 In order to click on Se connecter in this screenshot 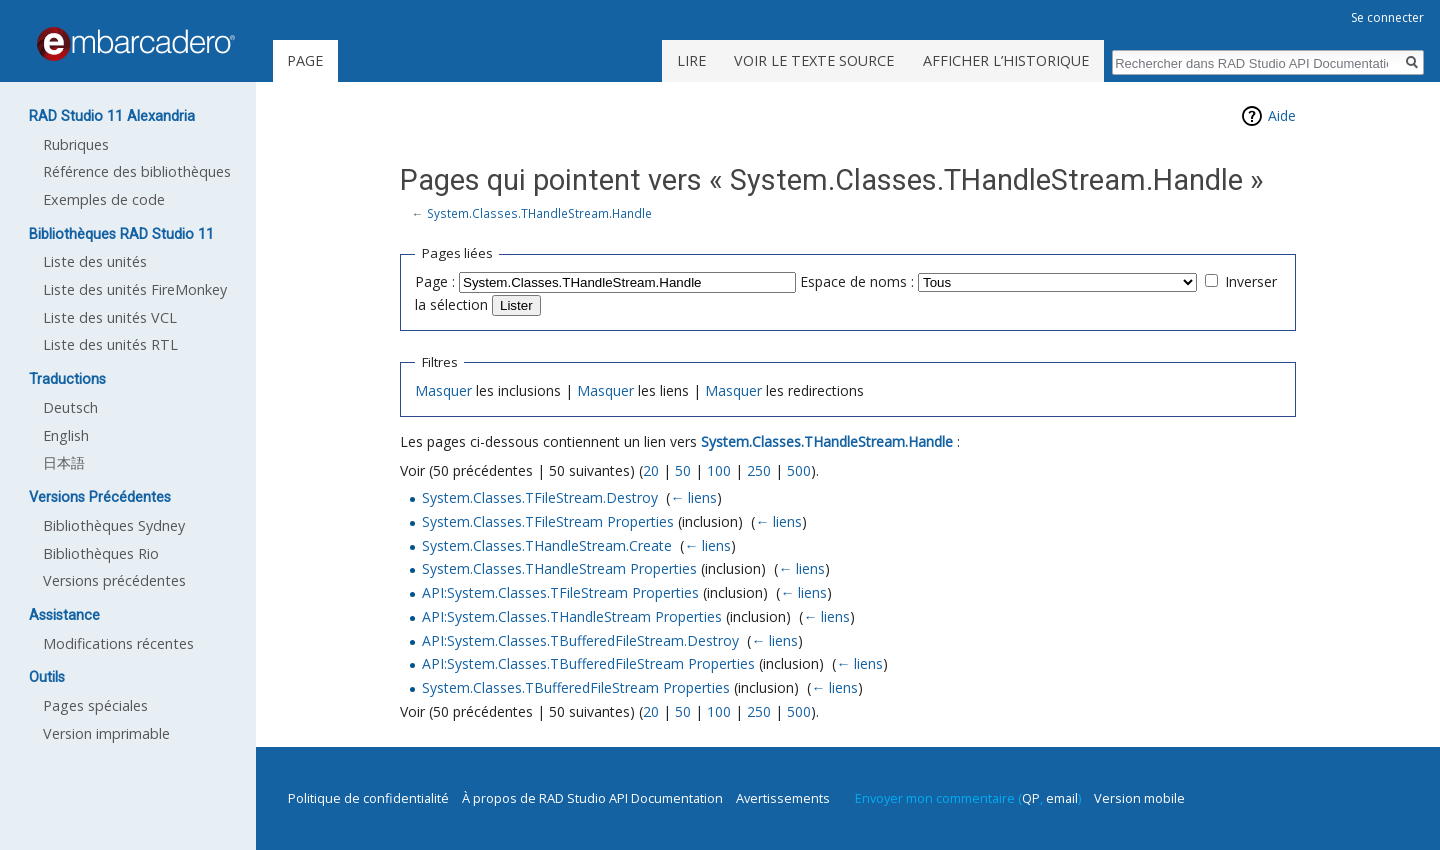, I will do `click(1387, 17)`.